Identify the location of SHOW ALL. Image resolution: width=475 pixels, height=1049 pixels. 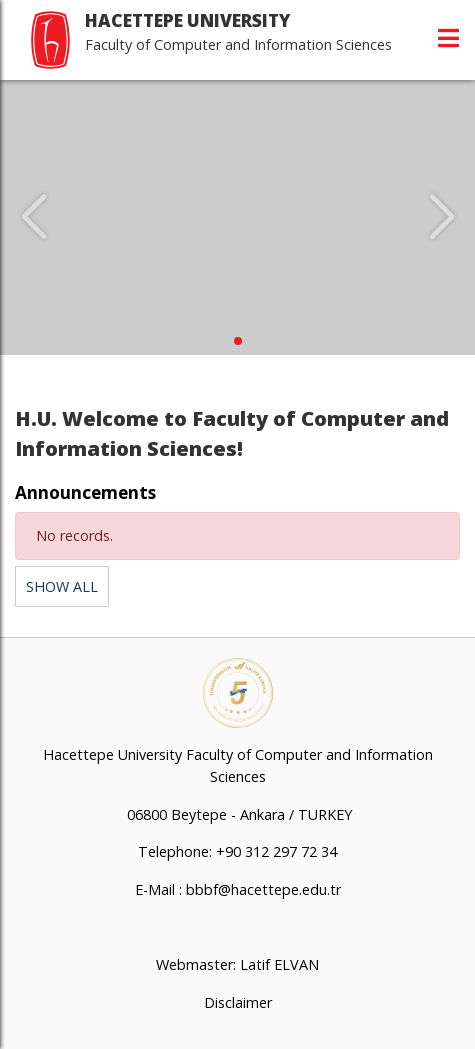
(62, 586).